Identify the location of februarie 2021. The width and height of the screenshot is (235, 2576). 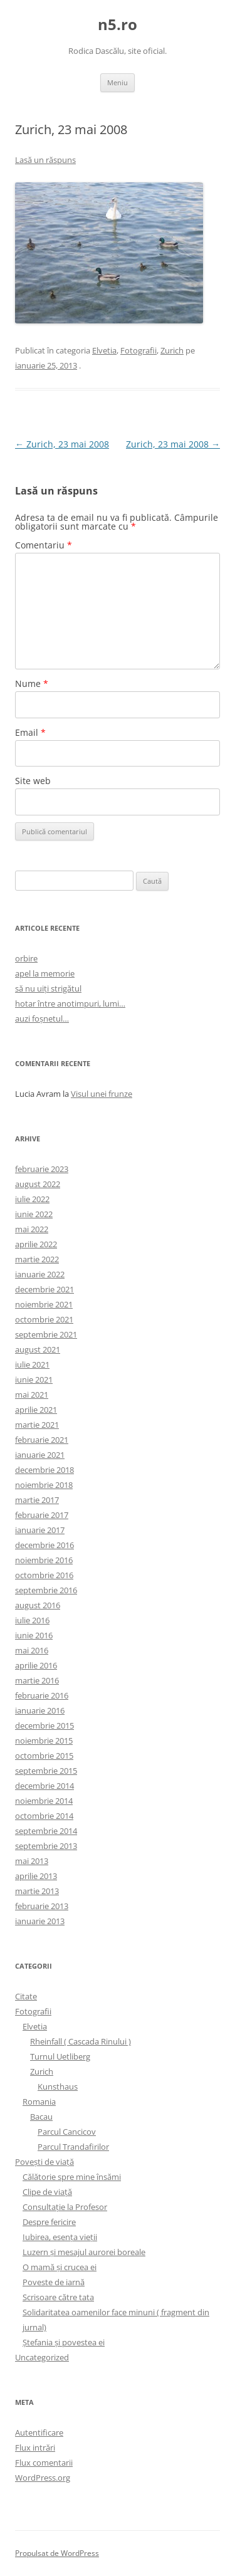
(41, 1439).